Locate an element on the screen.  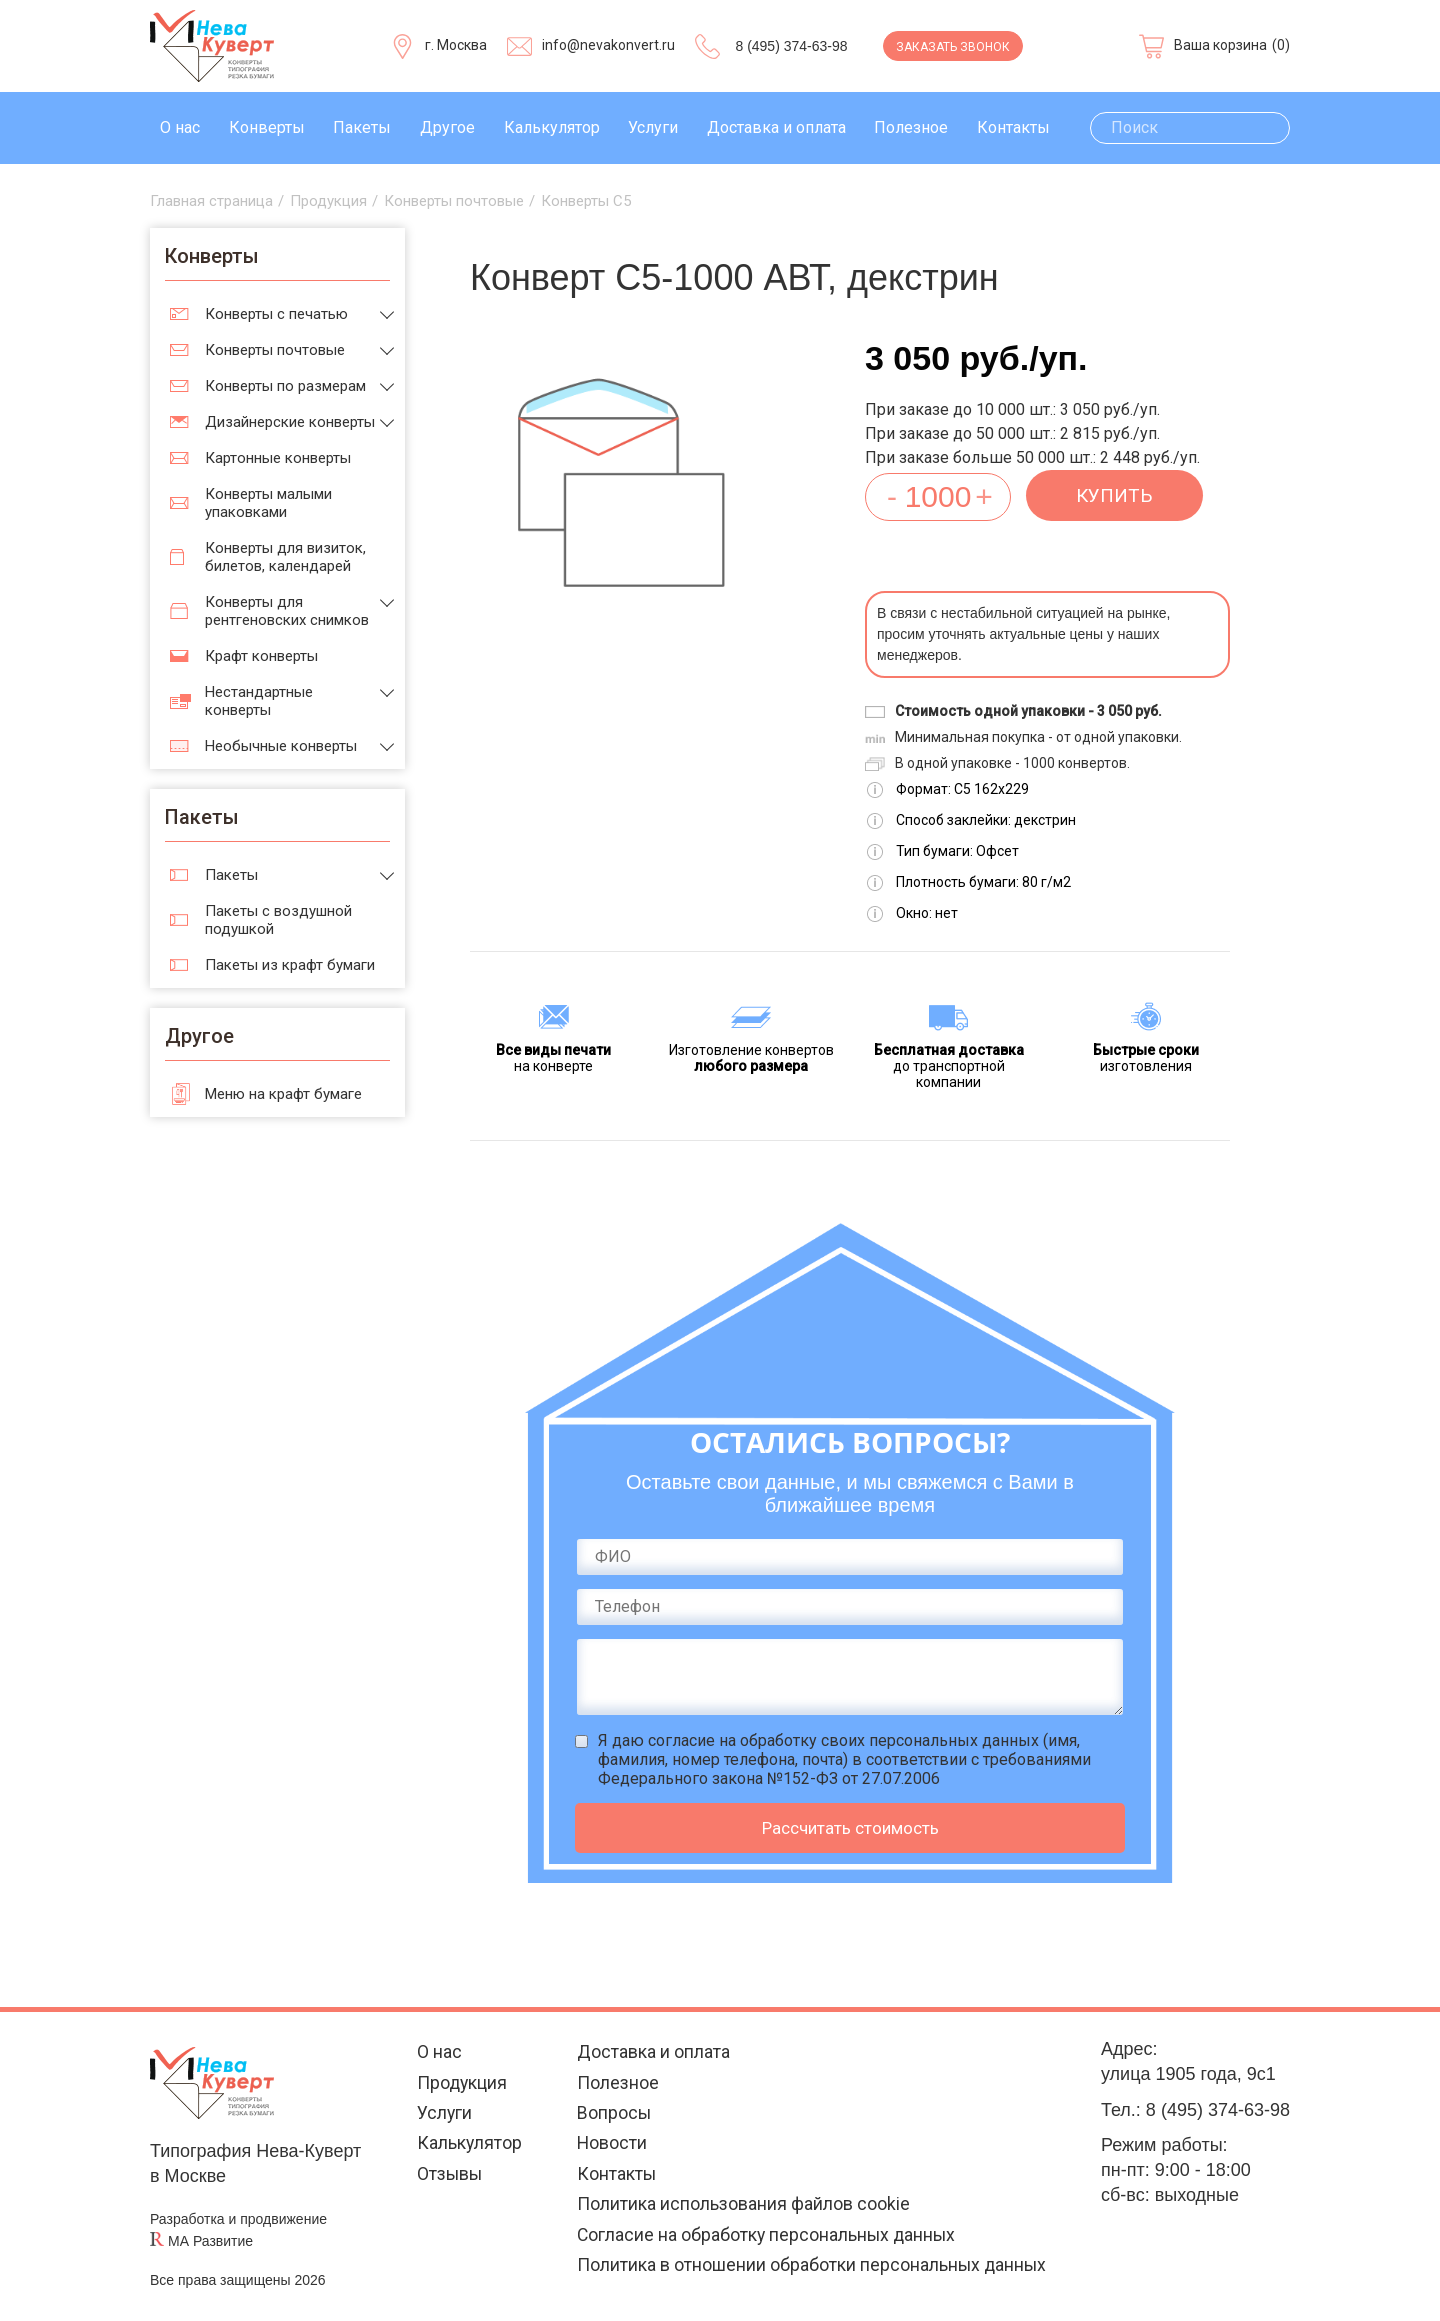
Ваша корзина is located at coordinates (1220, 45).